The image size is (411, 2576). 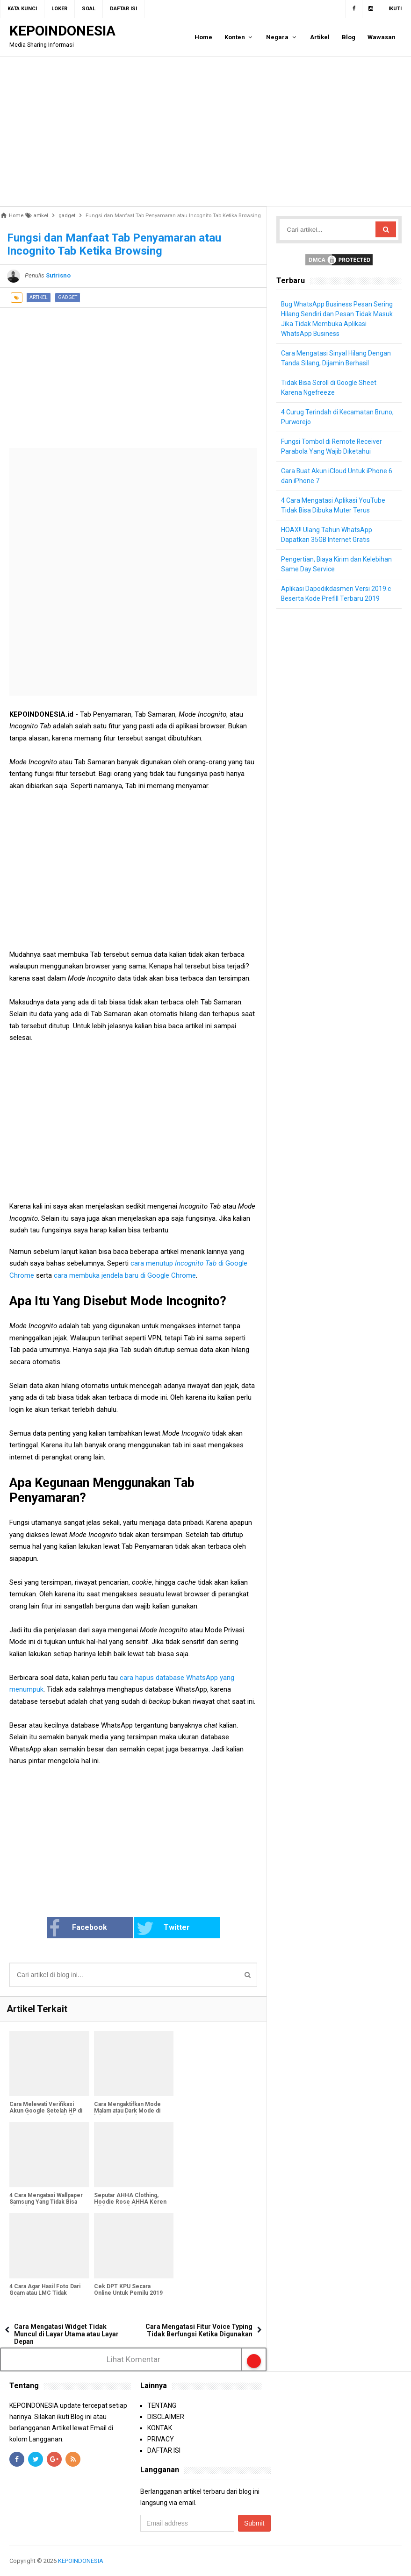 I want to click on TENTANG, so click(x=161, y=2405).